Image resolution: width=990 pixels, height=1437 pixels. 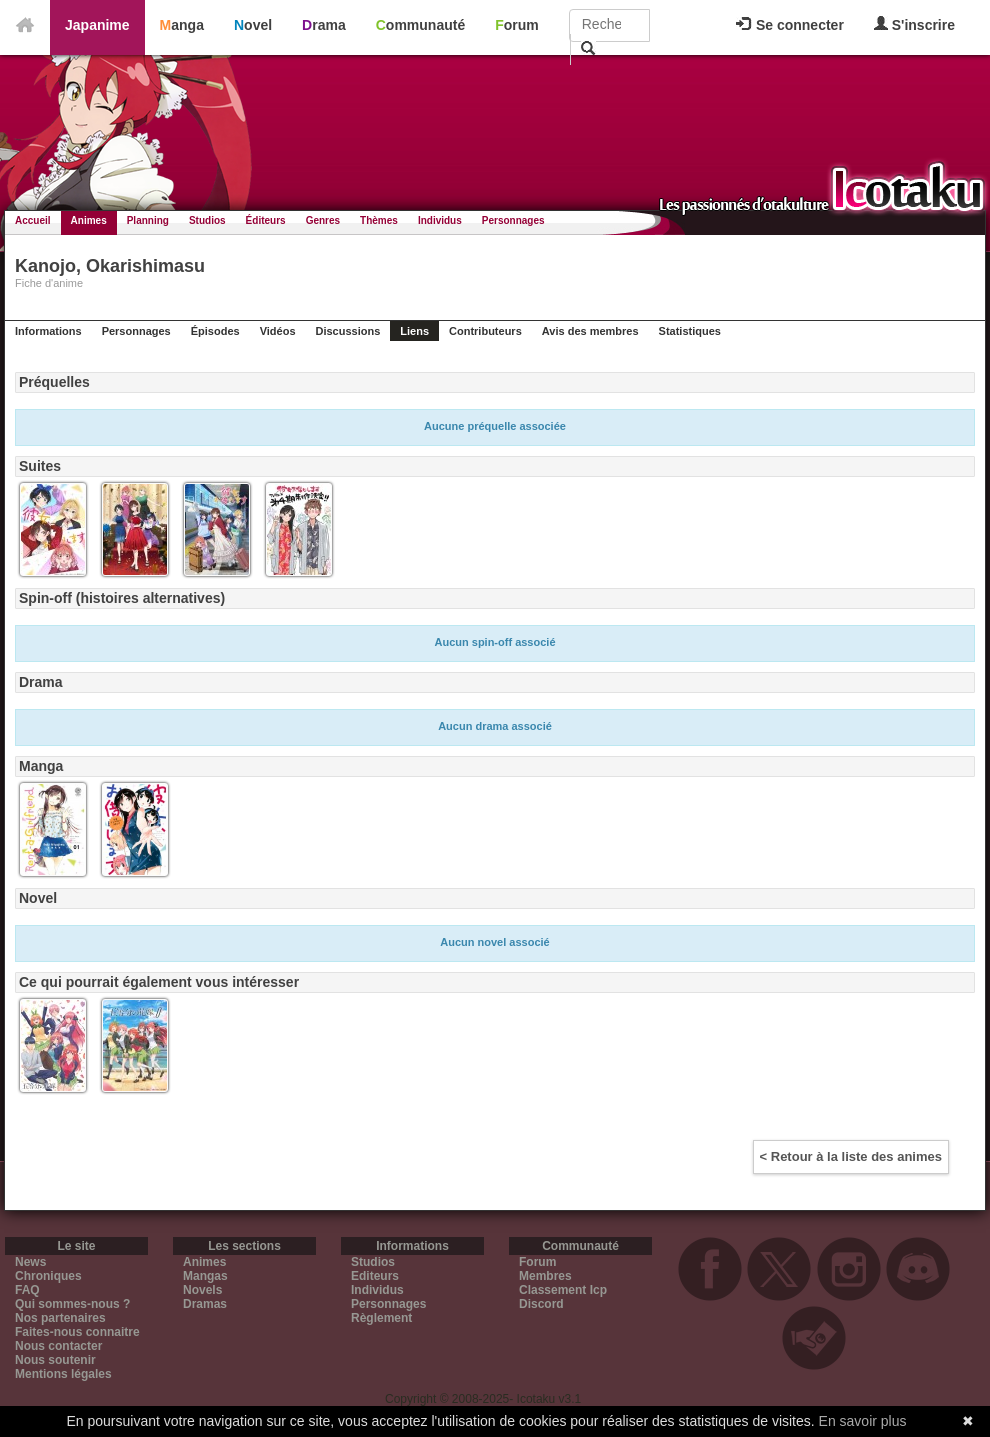 I want to click on Dramas, so click(x=205, y=1304).